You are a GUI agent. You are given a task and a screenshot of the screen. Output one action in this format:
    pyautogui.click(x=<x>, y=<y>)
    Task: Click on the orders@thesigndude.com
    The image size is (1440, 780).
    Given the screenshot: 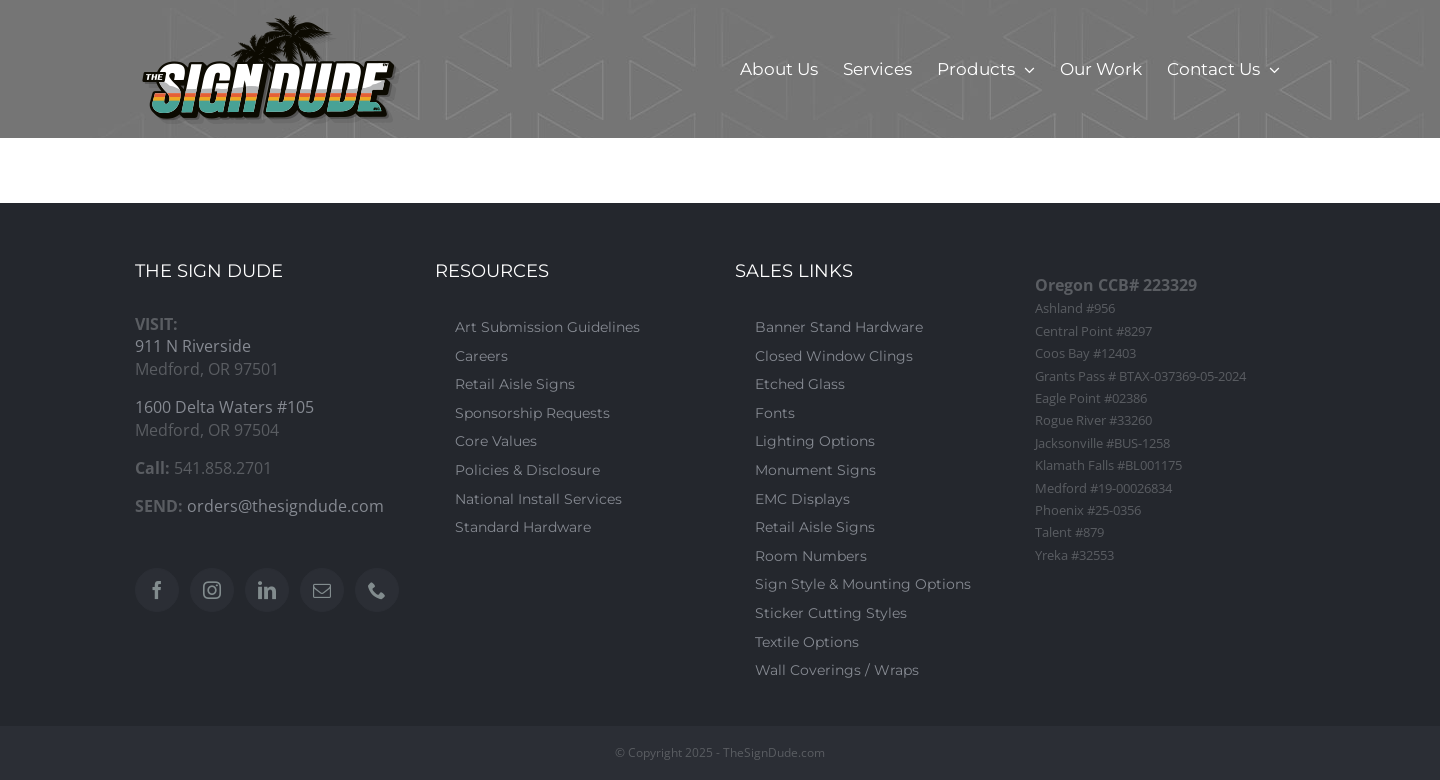 What is the action you would take?
    pyautogui.click(x=285, y=506)
    